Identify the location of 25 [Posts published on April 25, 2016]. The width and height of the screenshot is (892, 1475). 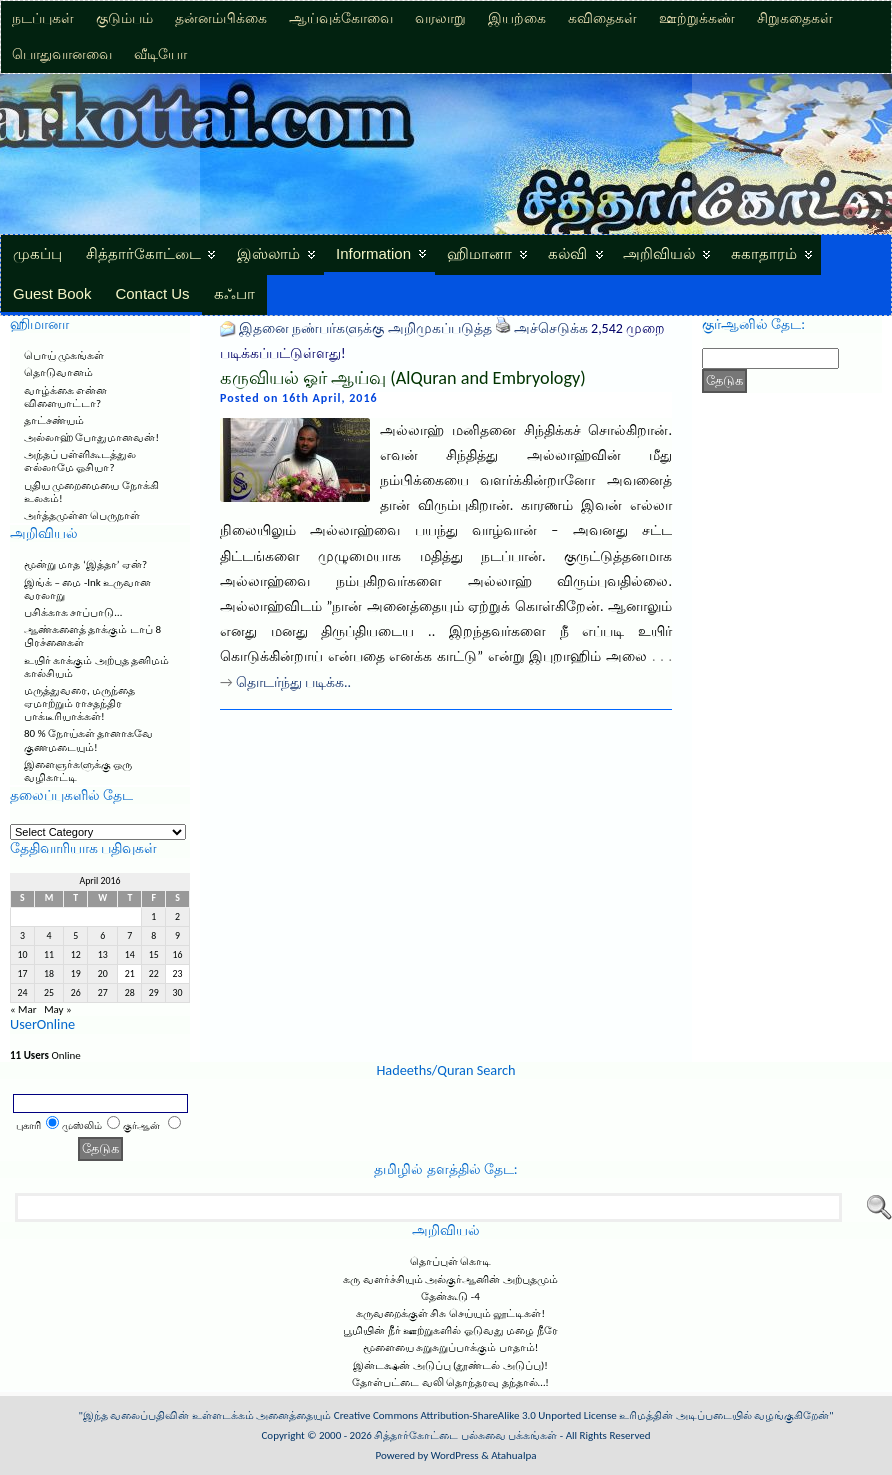
(49, 993).